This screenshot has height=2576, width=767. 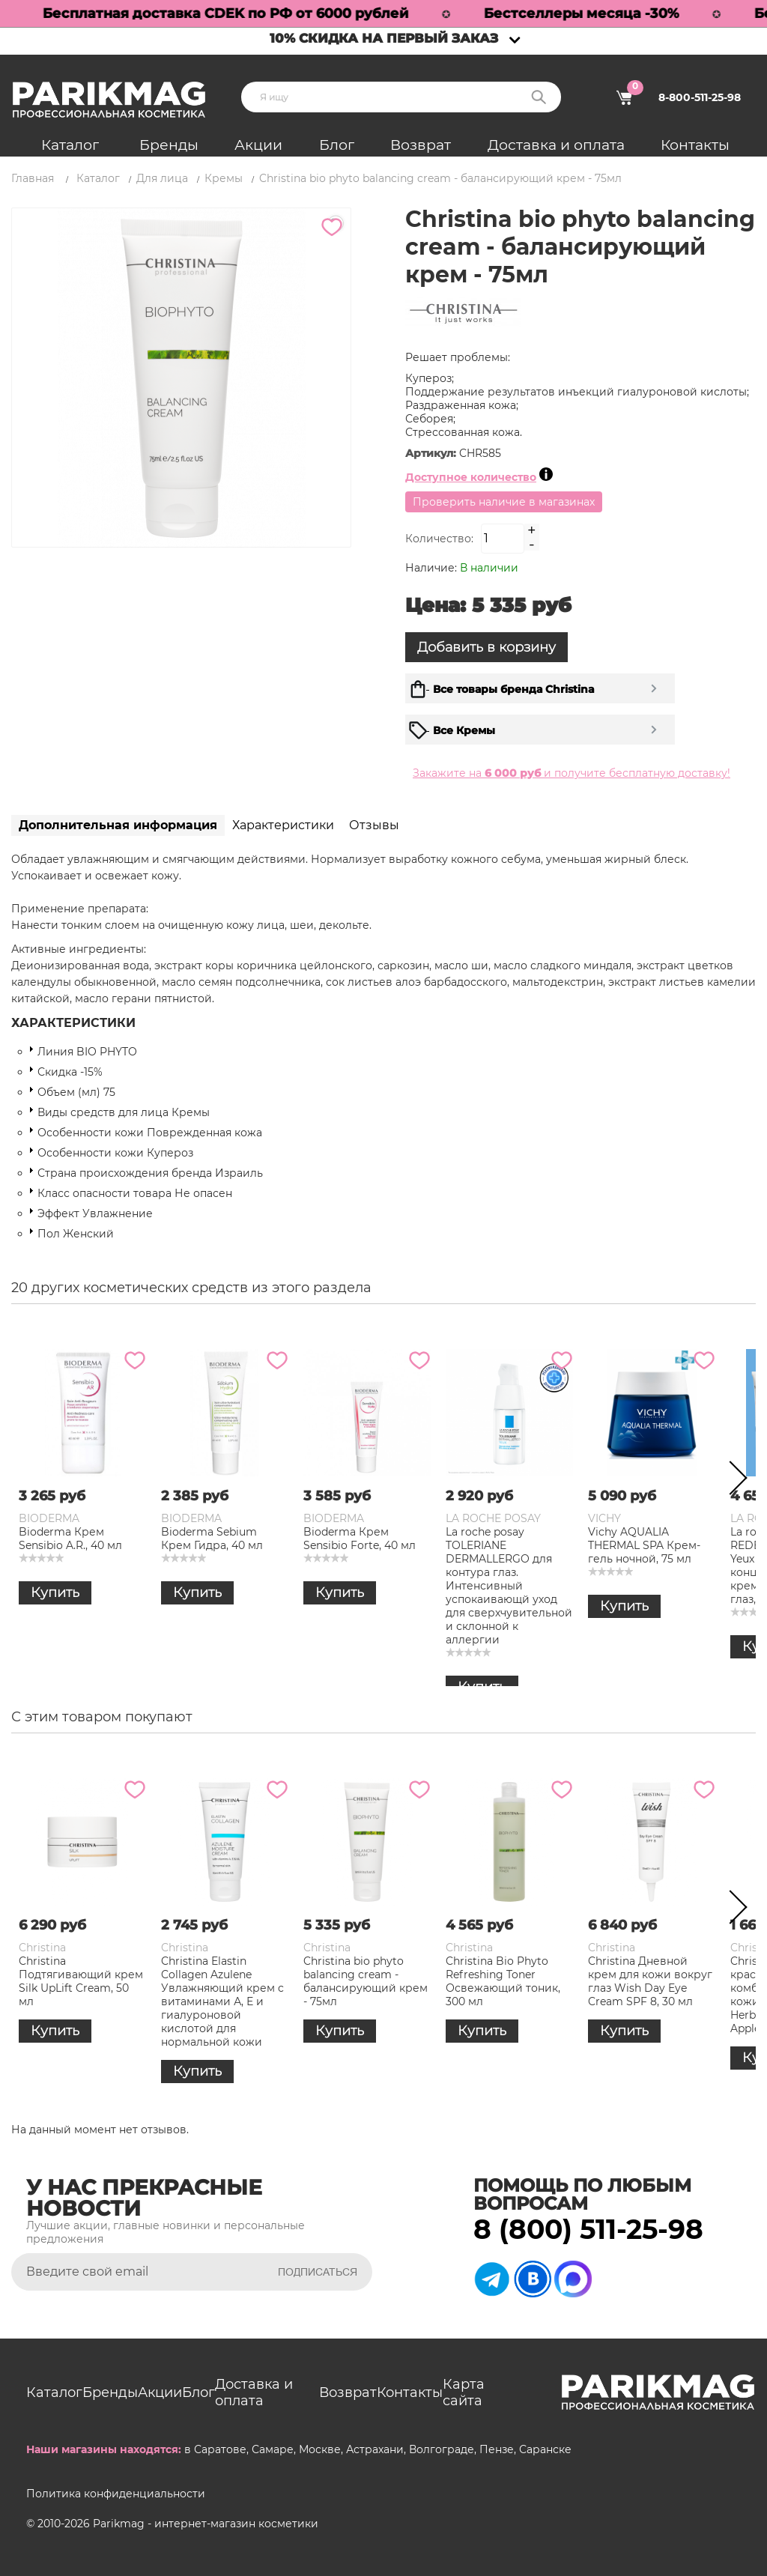 I want to click on Возврат, so click(x=420, y=145).